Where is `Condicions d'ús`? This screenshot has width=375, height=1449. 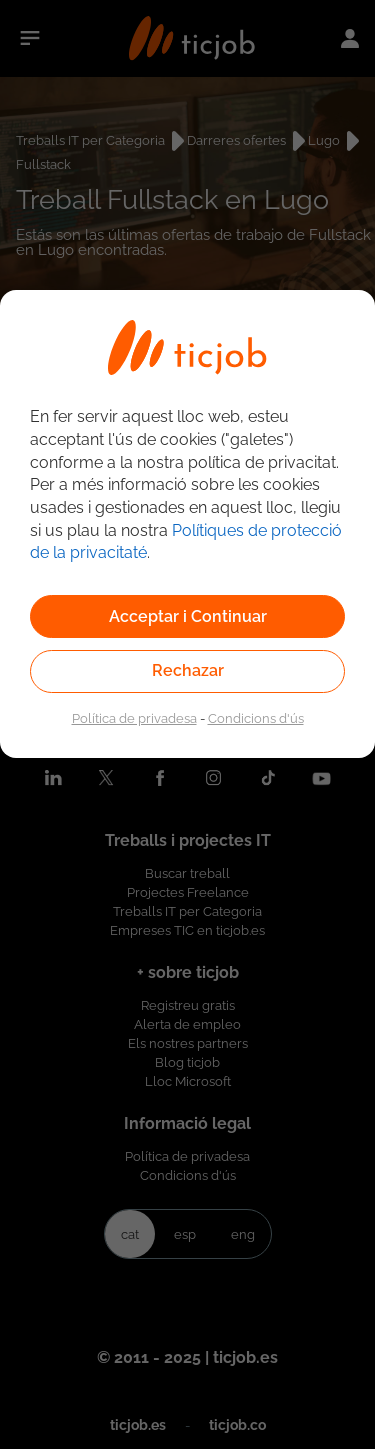
Condicions d'ús is located at coordinates (256, 718).